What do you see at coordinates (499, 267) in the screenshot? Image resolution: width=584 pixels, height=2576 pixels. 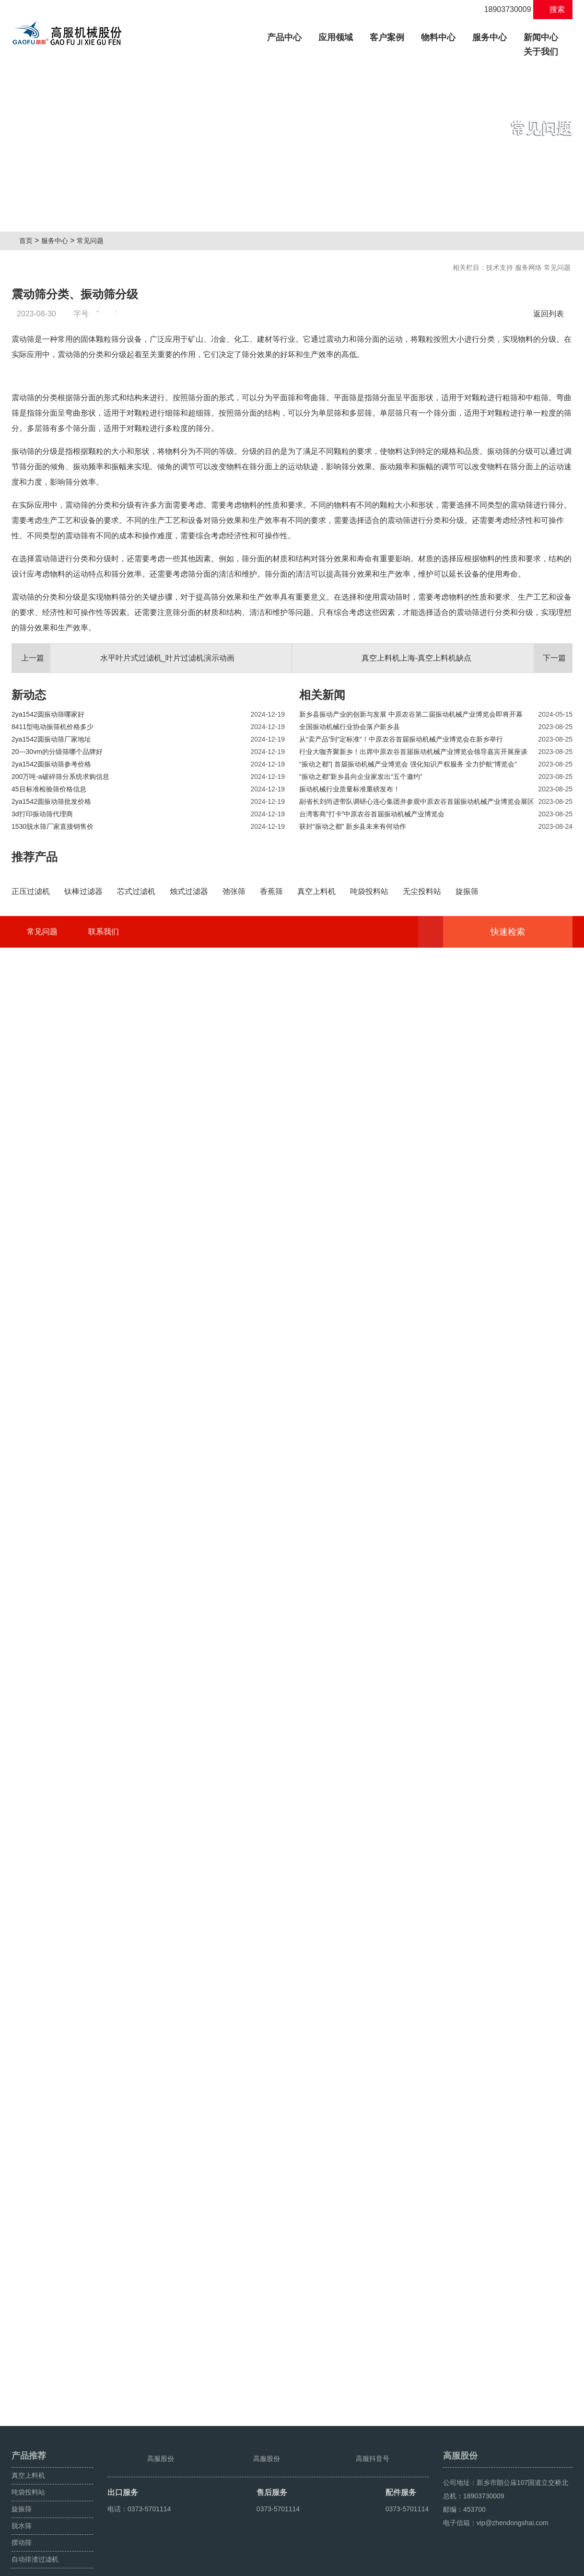 I see `技术支持` at bounding box center [499, 267].